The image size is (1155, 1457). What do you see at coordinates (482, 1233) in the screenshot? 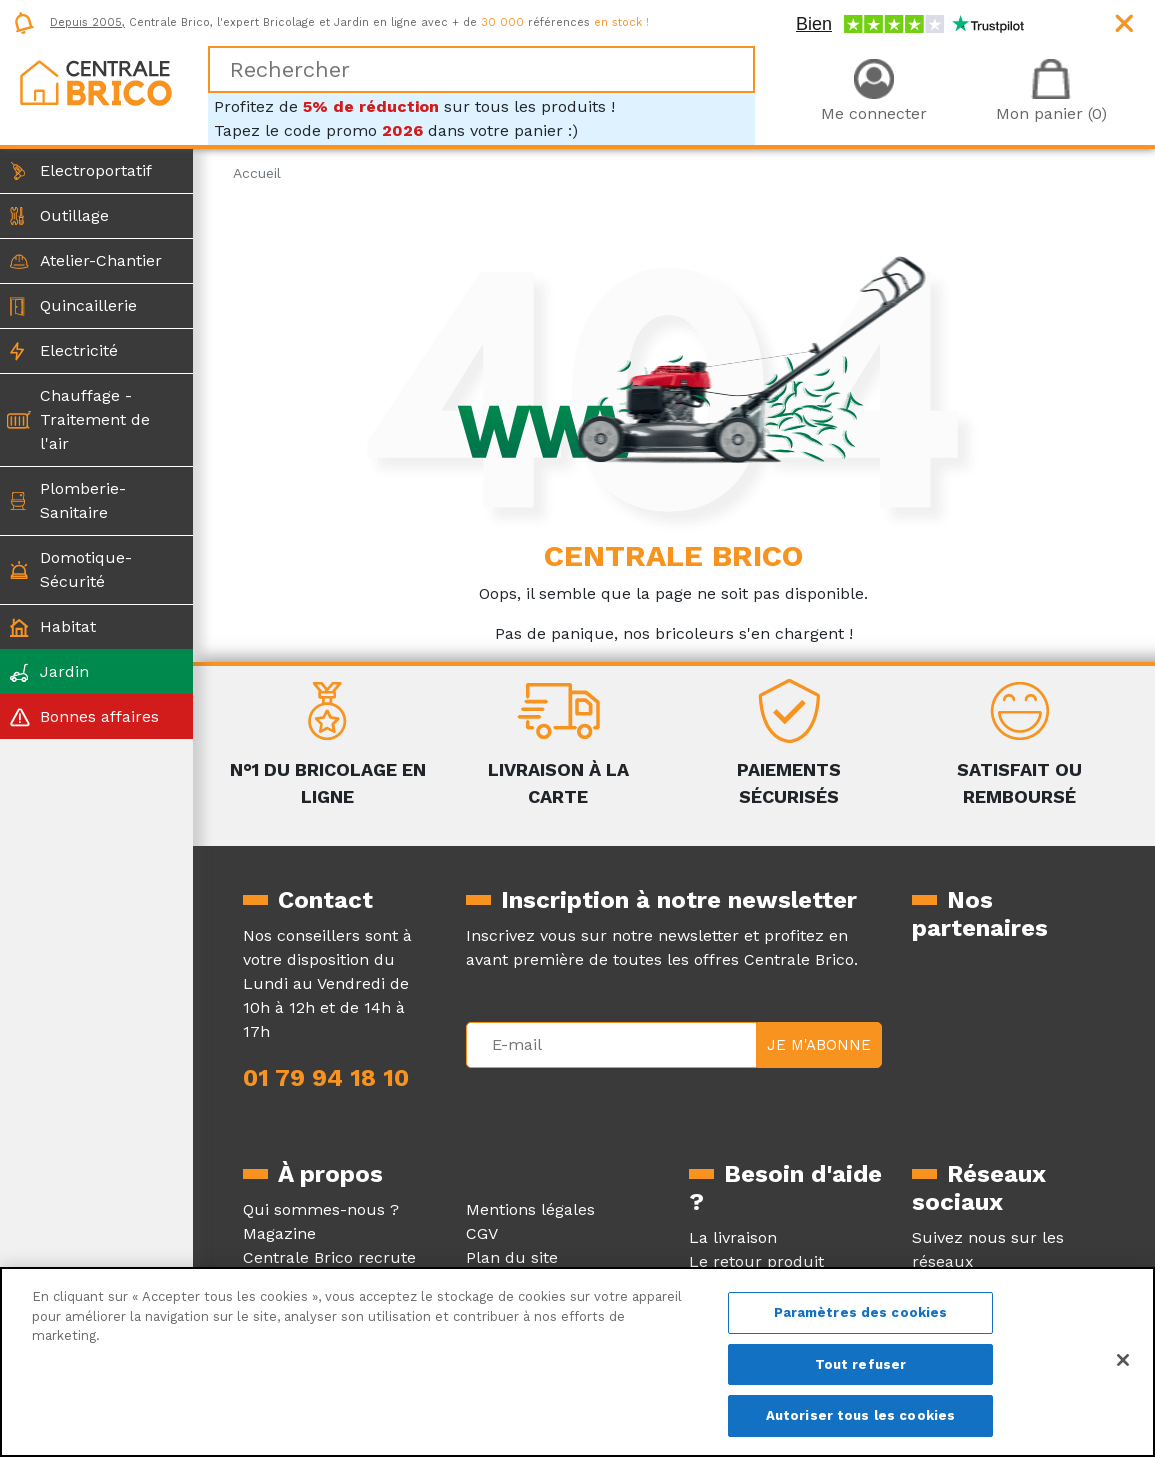
I see `CGV` at bounding box center [482, 1233].